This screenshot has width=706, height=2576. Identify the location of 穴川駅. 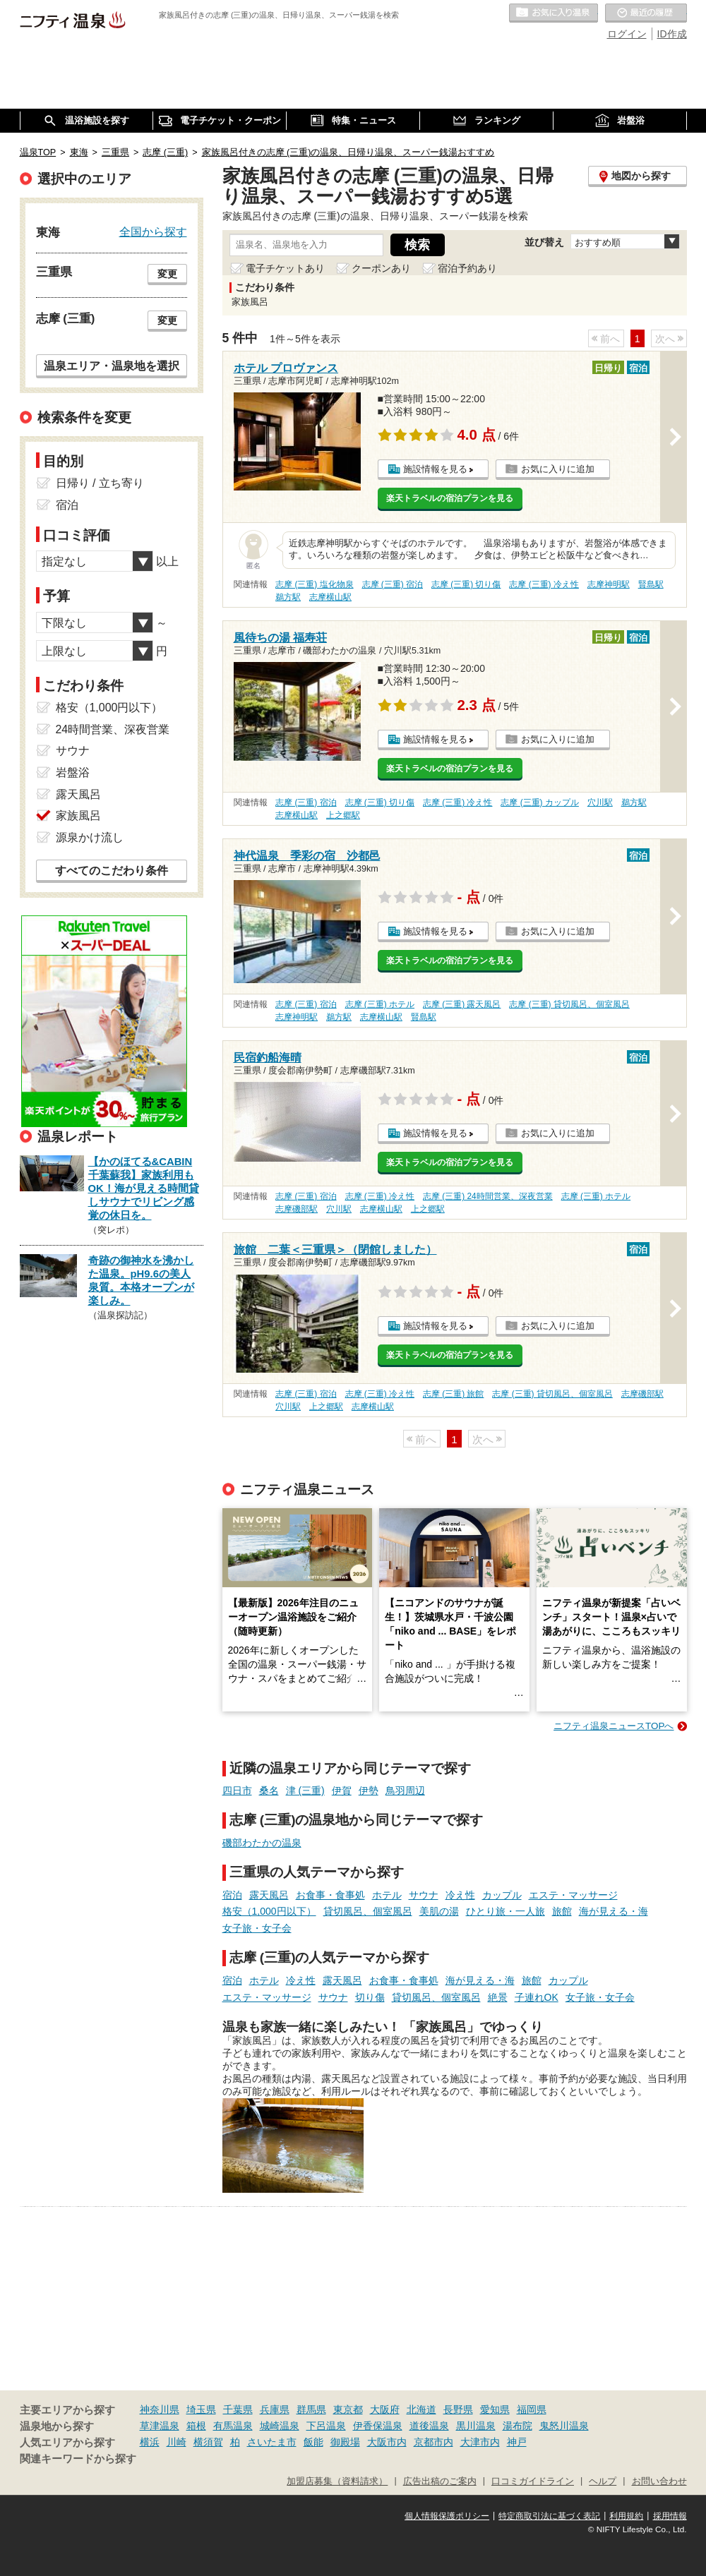
(600, 802).